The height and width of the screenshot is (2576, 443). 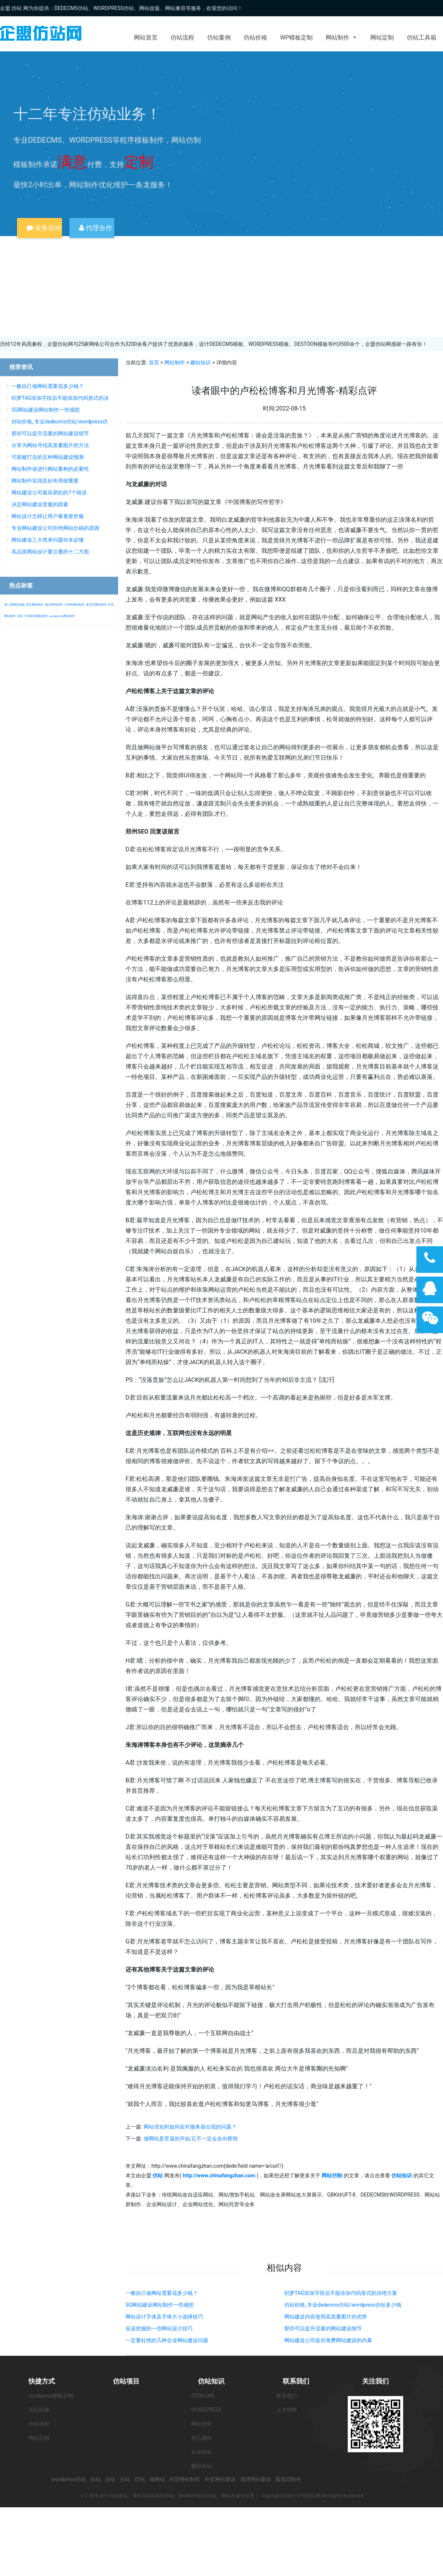 What do you see at coordinates (157, 2479) in the screenshot?
I see `做网站` at bounding box center [157, 2479].